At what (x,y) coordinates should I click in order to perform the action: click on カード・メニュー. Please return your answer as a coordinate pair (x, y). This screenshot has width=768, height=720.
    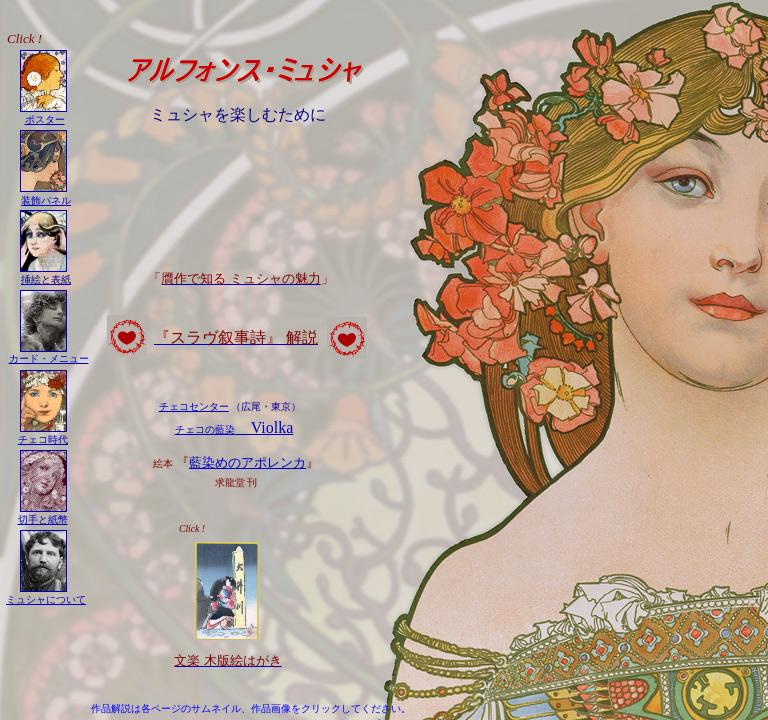
    Looking at the image, I should click on (49, 358).